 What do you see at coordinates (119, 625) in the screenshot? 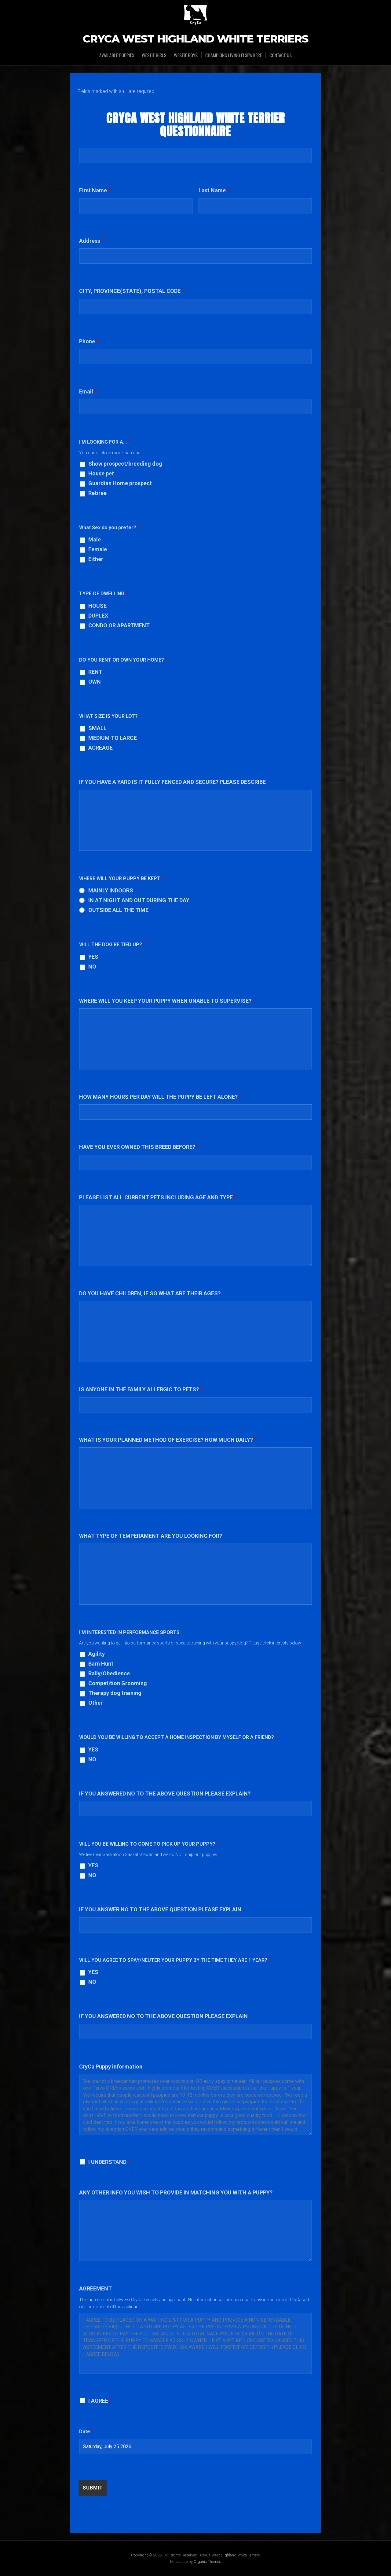
I see `CONDO OR APARTMENT` at bounding box center [119, 625].